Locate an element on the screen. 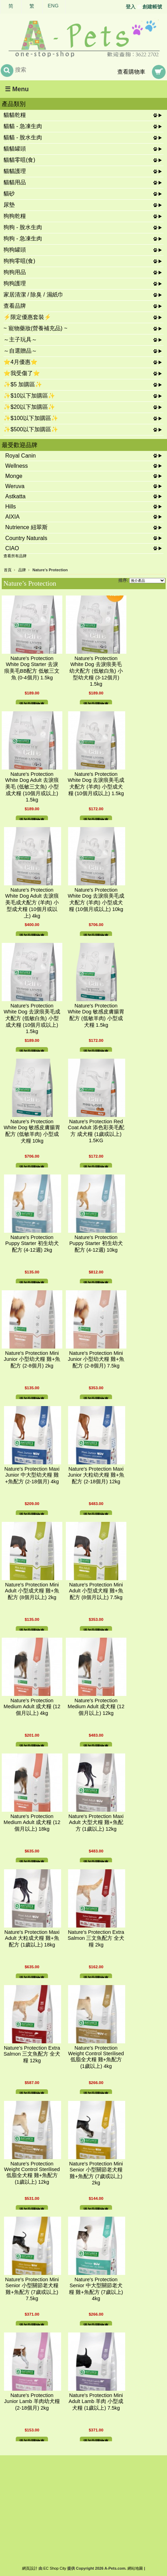  狗狗乾糧 is located at coordinates (15, 216).